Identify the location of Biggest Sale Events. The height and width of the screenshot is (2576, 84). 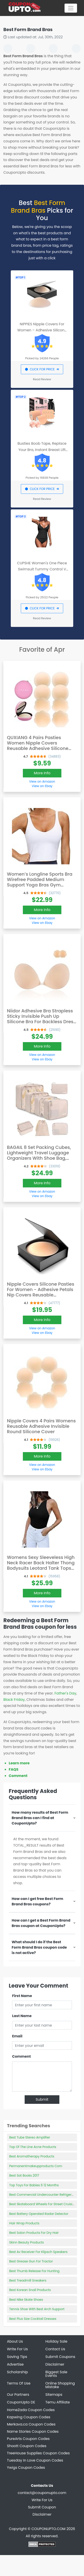
(56, 2373).